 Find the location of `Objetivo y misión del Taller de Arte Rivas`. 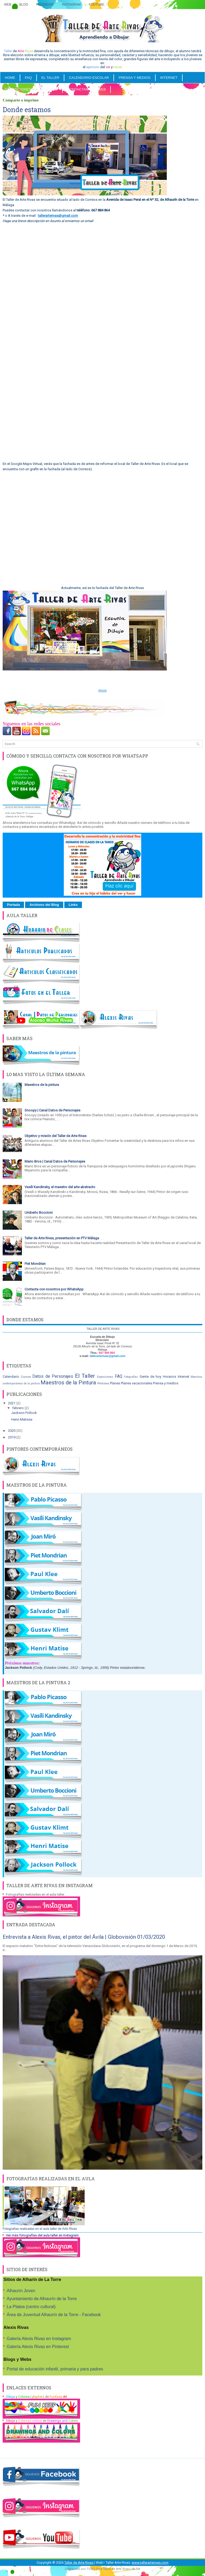

Objetivo y misión del Taller de Arte Rivas is located at coordinates (55, 1136).